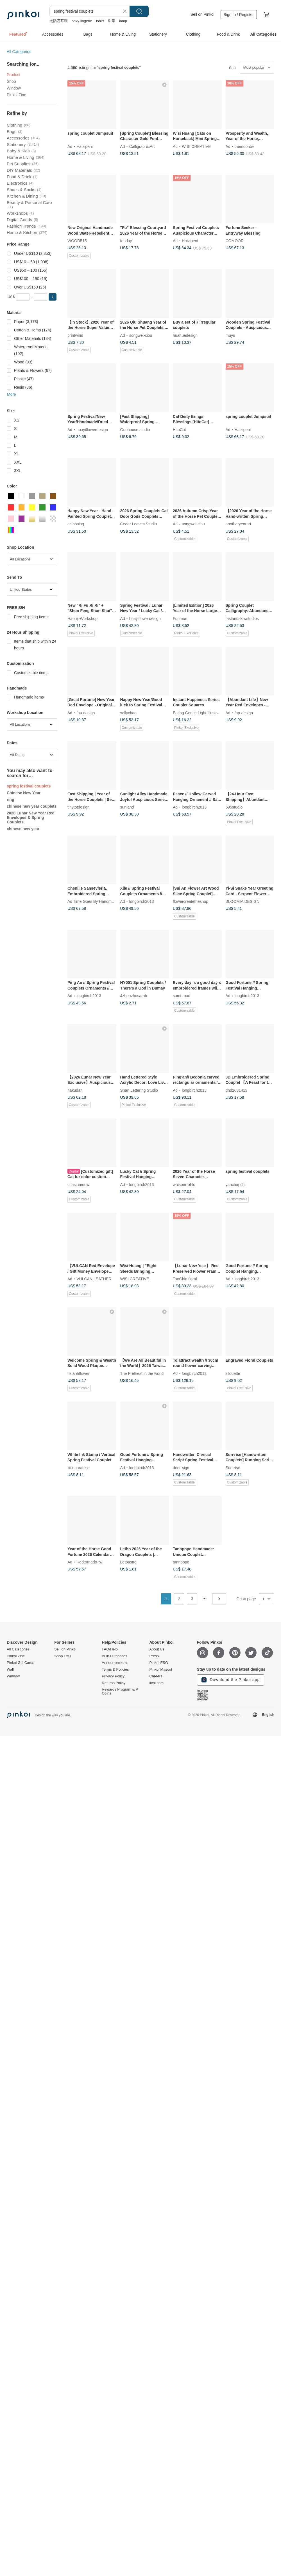  What do you see at coordinates (233, 1373) in the screenshot?
I see `silouette` at bounding box center [233, 1373].